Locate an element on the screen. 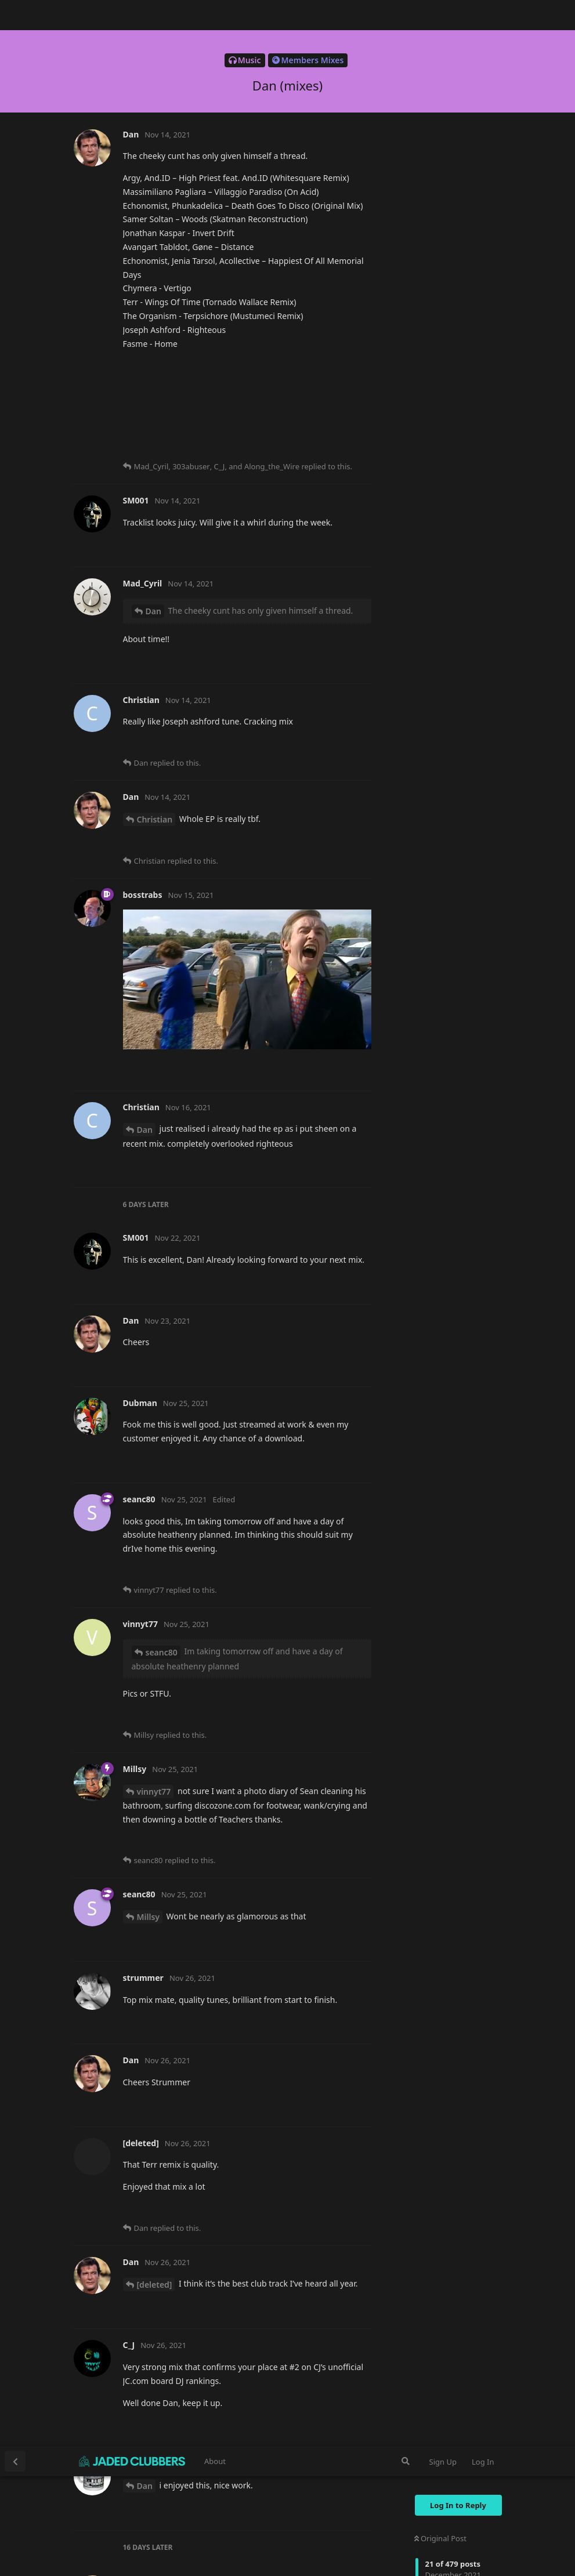 Image resolution: width=575 pixels, height=2576 pixels. Dan is located at coordinates (145, 39).